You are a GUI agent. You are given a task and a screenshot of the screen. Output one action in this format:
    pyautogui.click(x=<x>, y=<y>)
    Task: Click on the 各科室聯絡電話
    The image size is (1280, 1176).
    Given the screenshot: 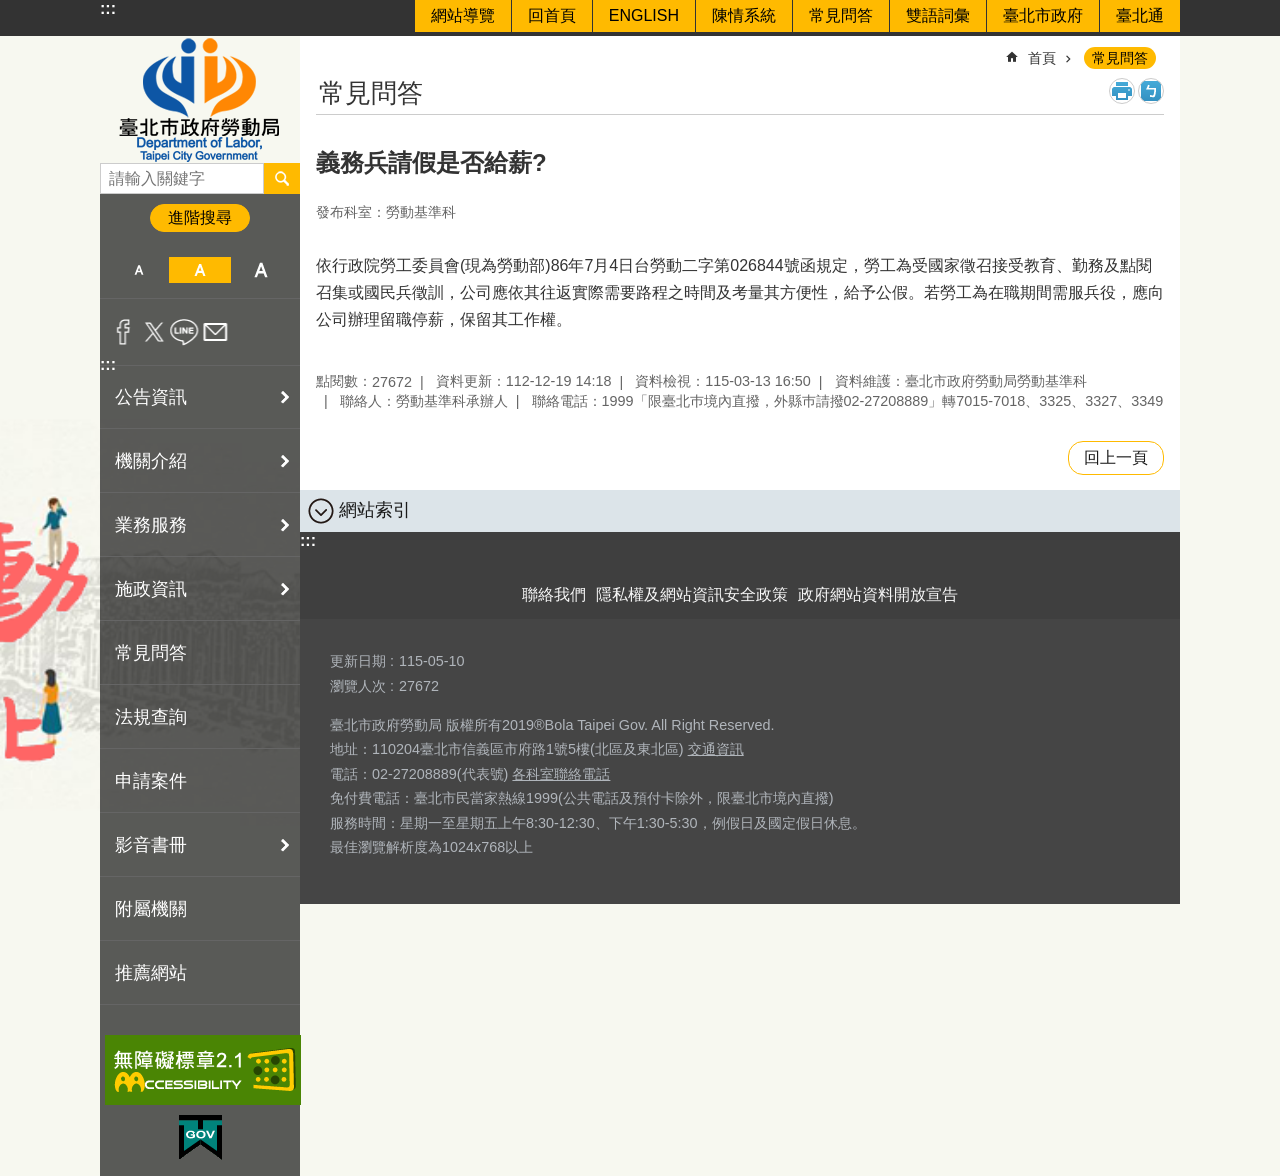 What is the action you would take?
    pyautogui.click(x=561, y=774)
    